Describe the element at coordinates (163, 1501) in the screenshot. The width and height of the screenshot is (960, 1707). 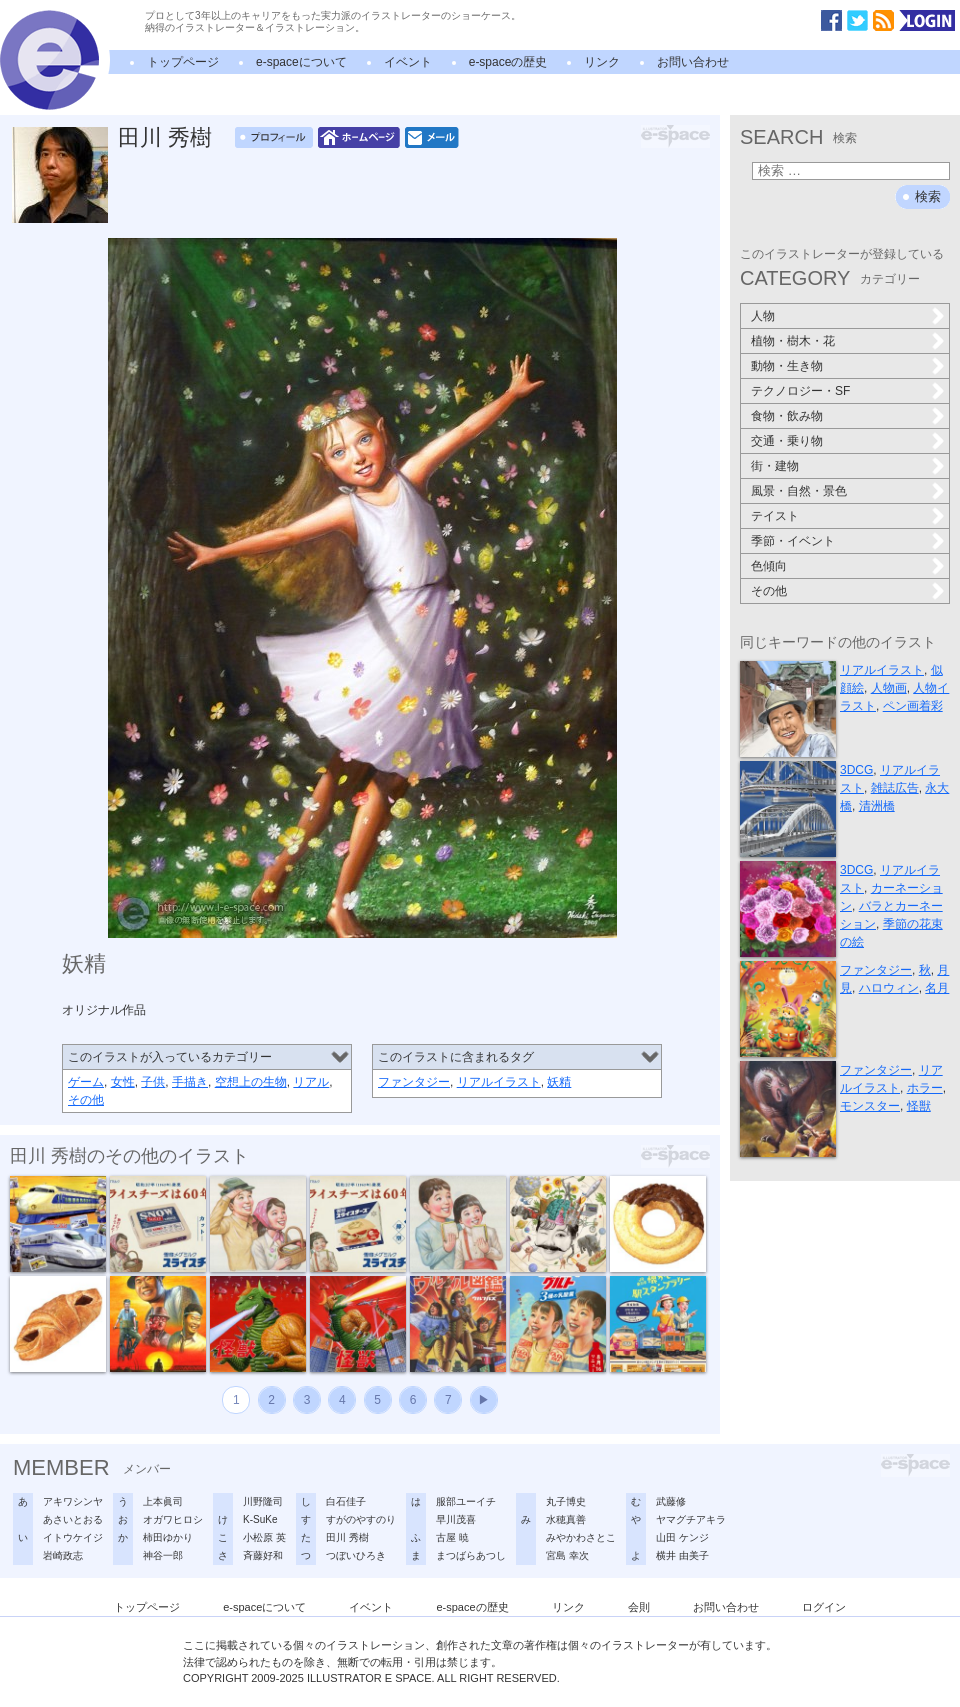
I see `上本眞司` at that location.